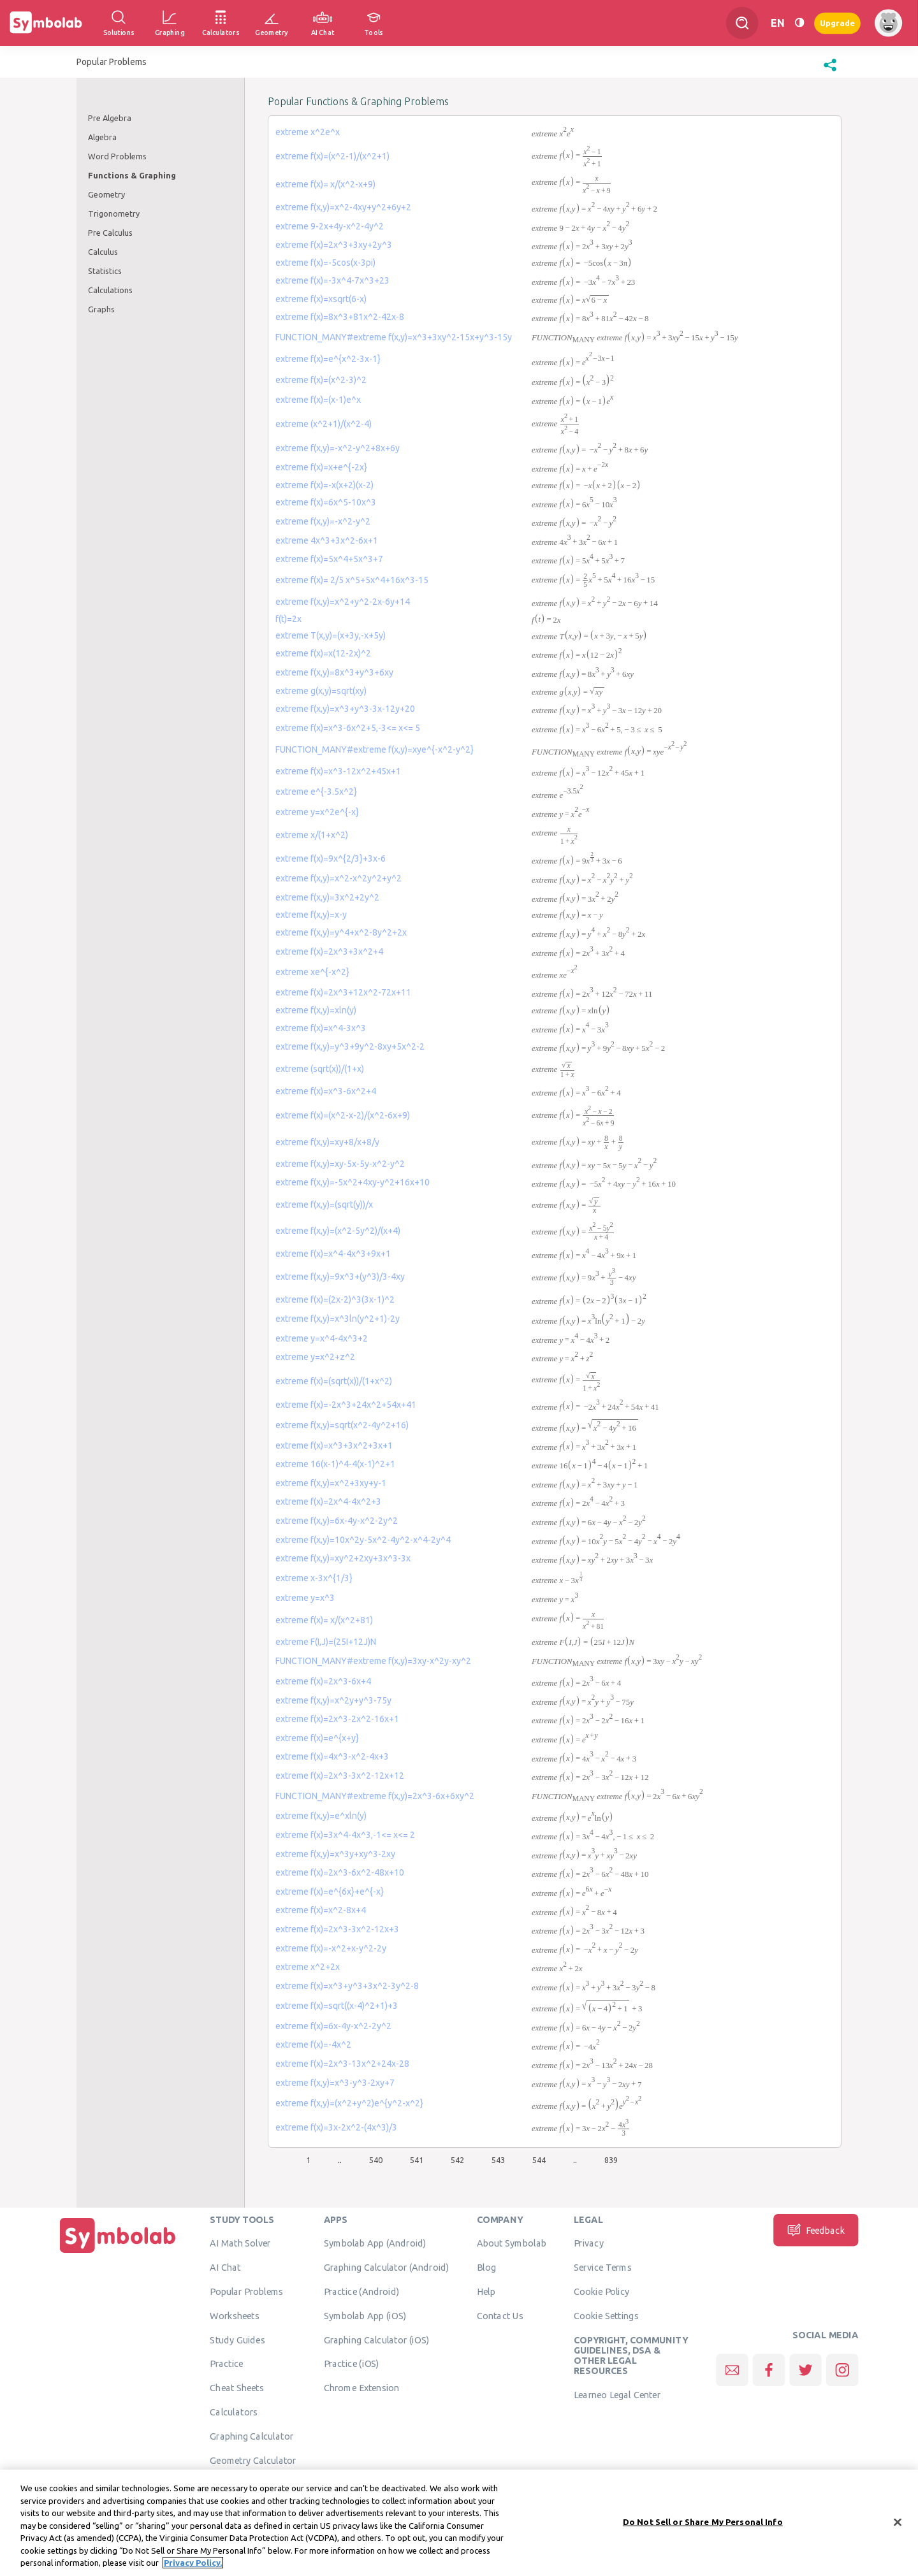 Image resolution: width=918 pixels, height=2576 pixels. What do you see at coordinates (333, 245) in the screenshot?
I see `extreme f(x)=2x^3+3xy+2y^3` at bounding box center [333, 245].